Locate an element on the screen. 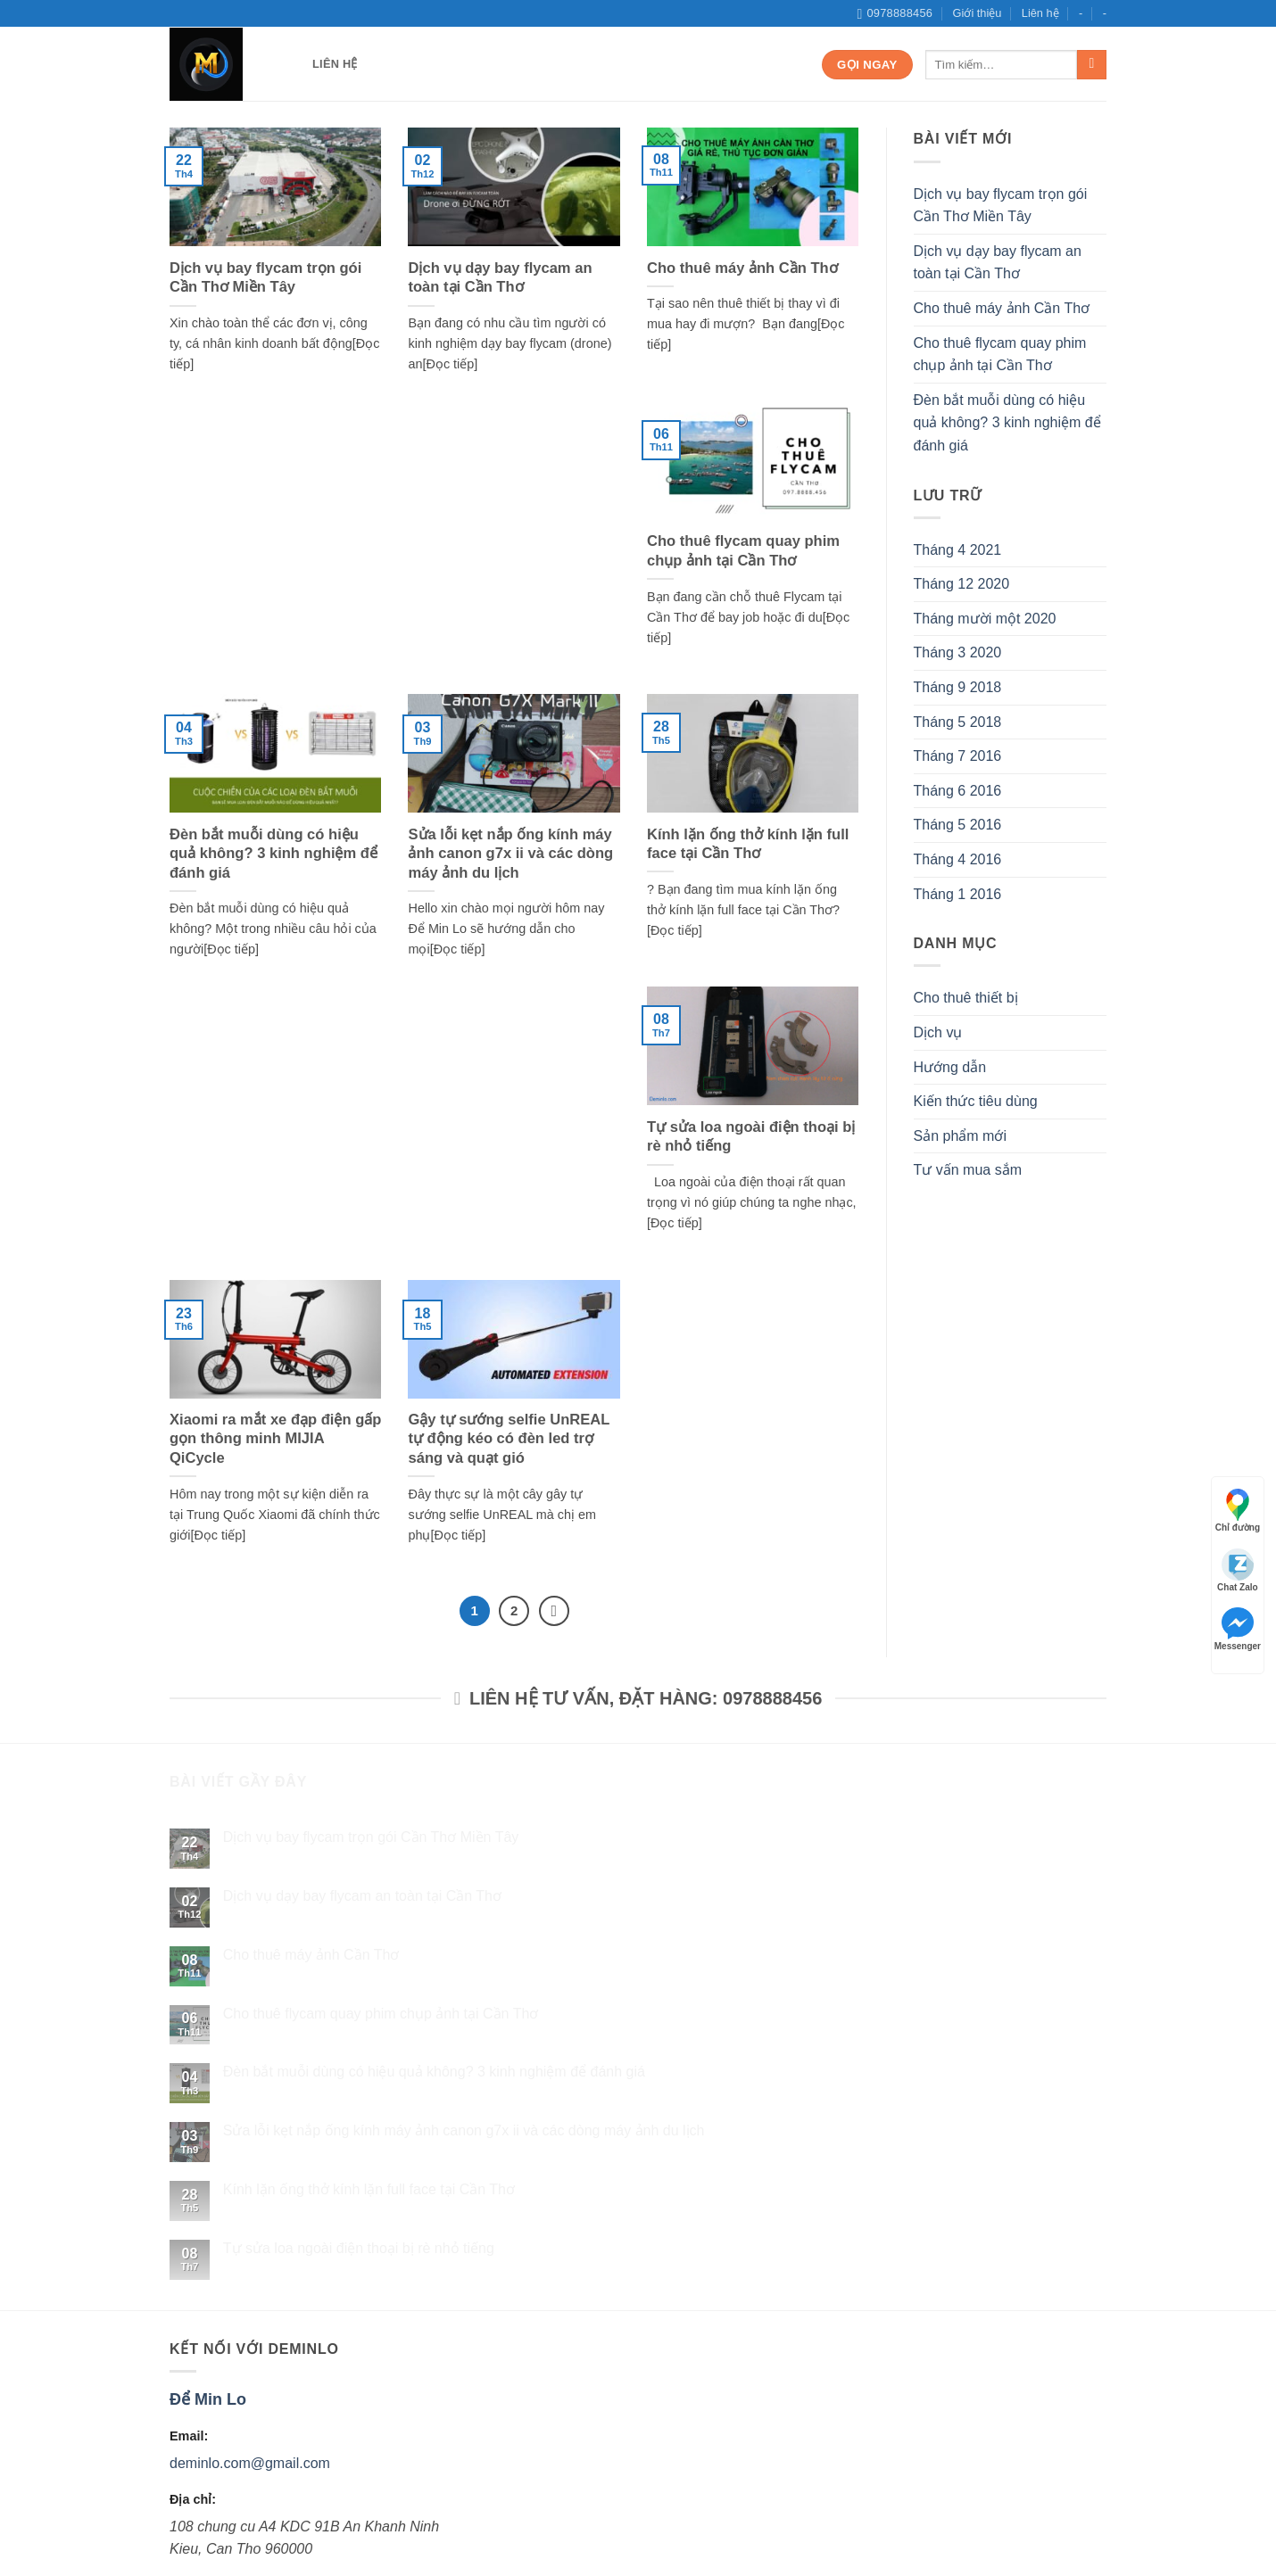 This screenshot has height=2576, width=1276. Tháng 7 2016 is located at coordinates (958, 756).